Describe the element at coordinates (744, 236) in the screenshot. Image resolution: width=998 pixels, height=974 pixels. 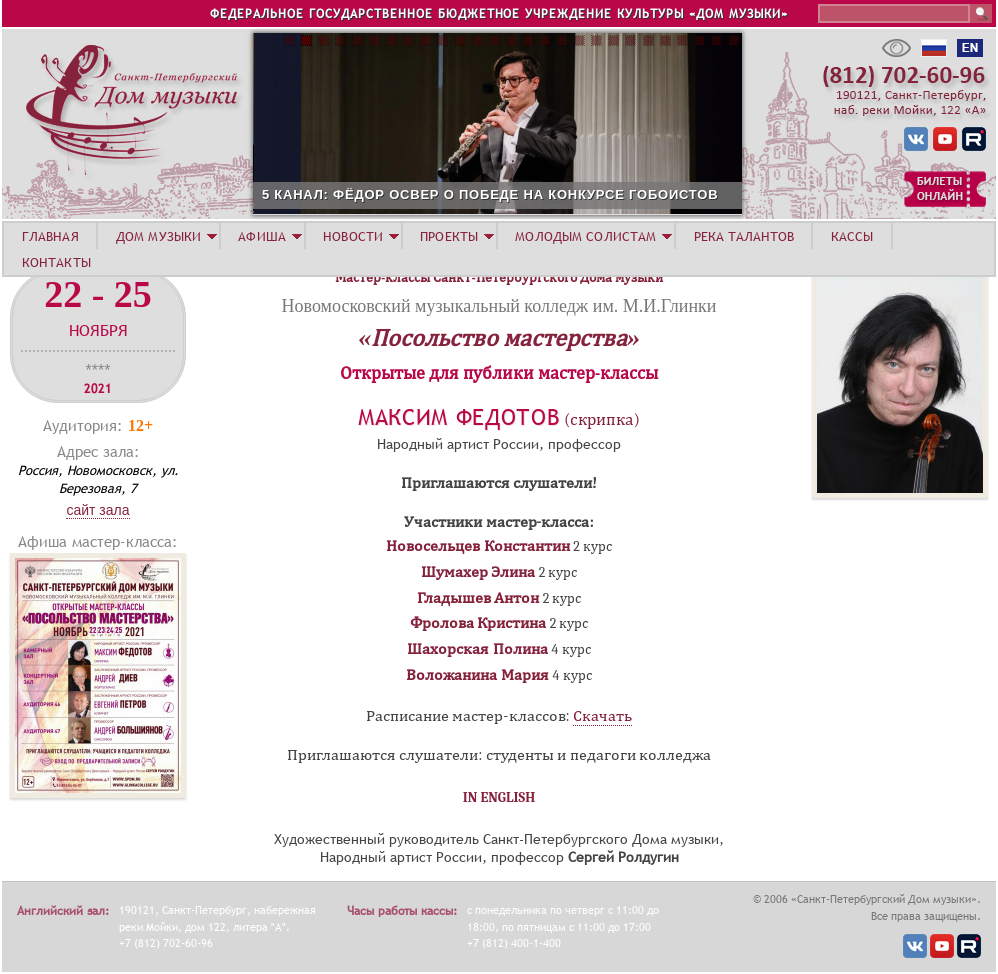
I see `РЕКА ТАЛАНТОВ` at that location.